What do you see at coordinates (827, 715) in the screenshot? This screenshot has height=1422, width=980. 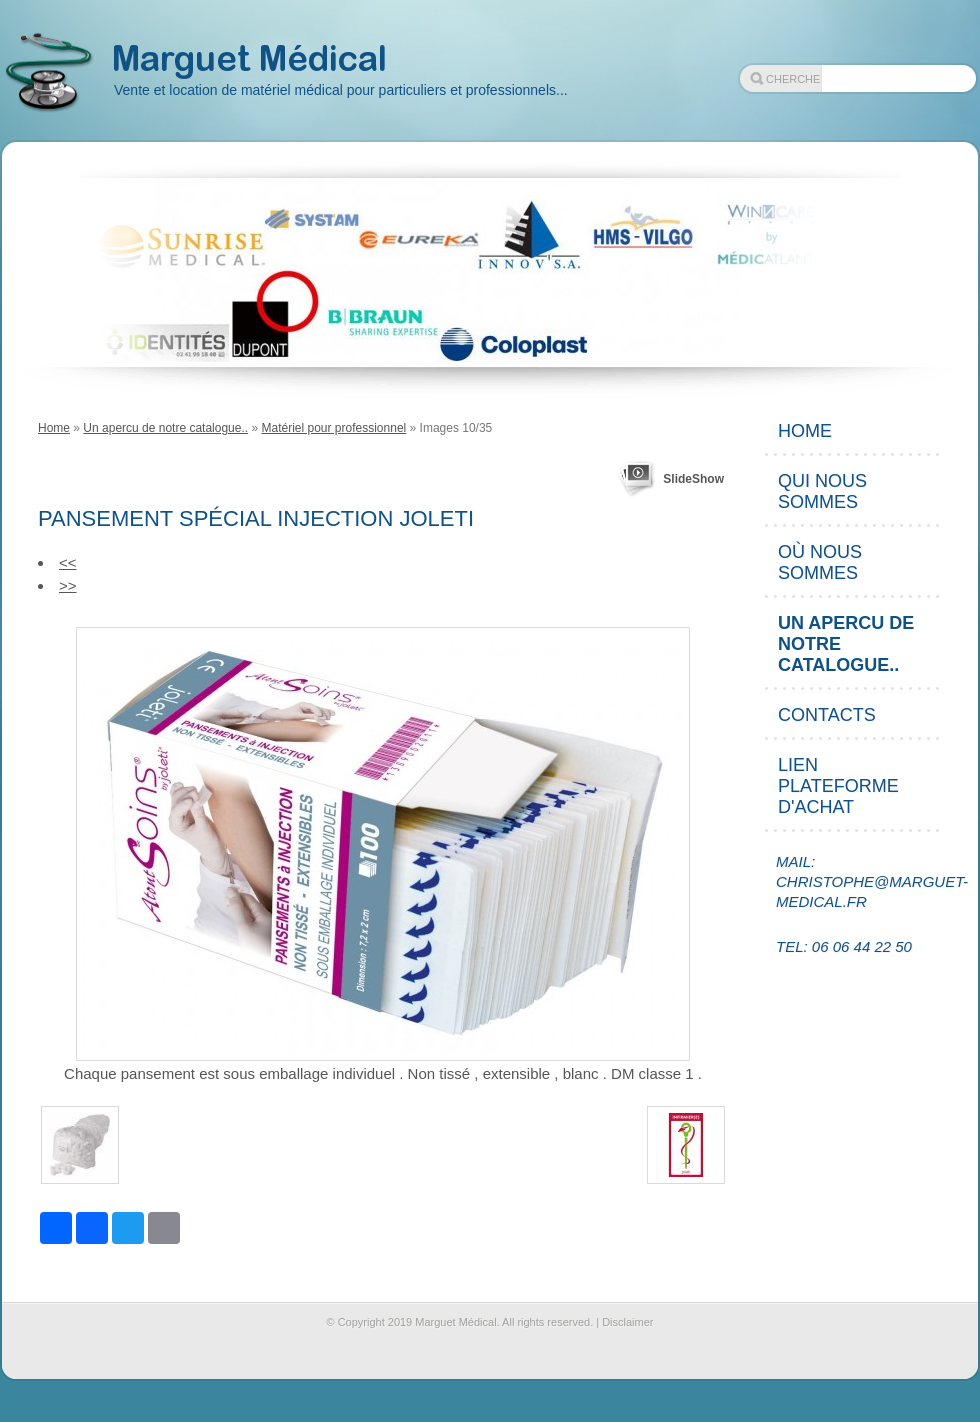 I see `Contacts` at bounding box center [827, 715].